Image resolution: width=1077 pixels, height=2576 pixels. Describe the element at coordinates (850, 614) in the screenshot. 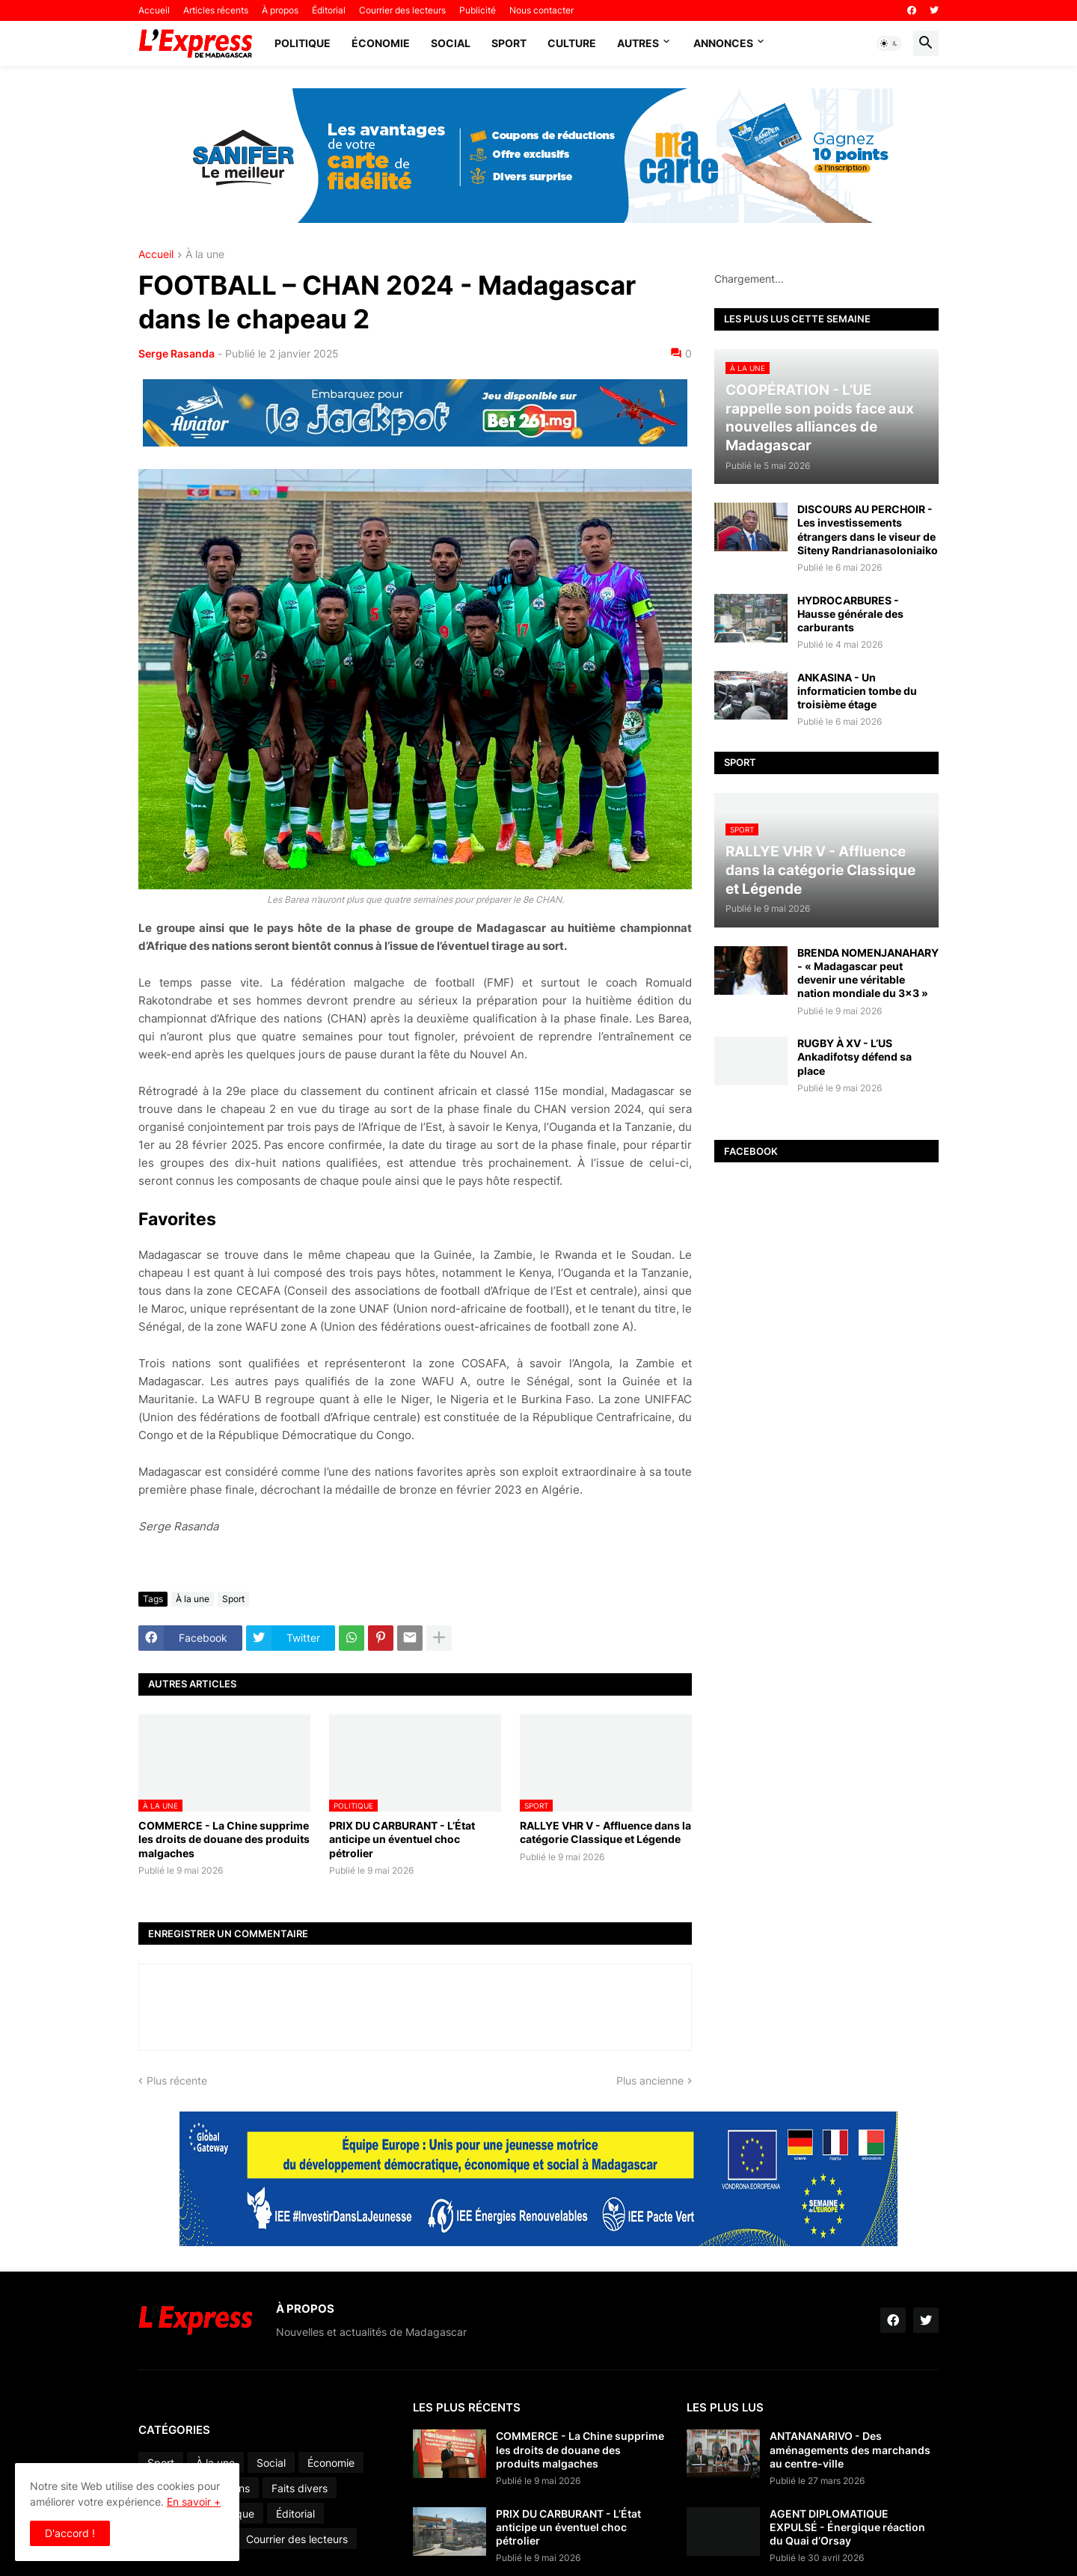

I see `HYDROCARBURES - Hausse générale des carburants` at that location.